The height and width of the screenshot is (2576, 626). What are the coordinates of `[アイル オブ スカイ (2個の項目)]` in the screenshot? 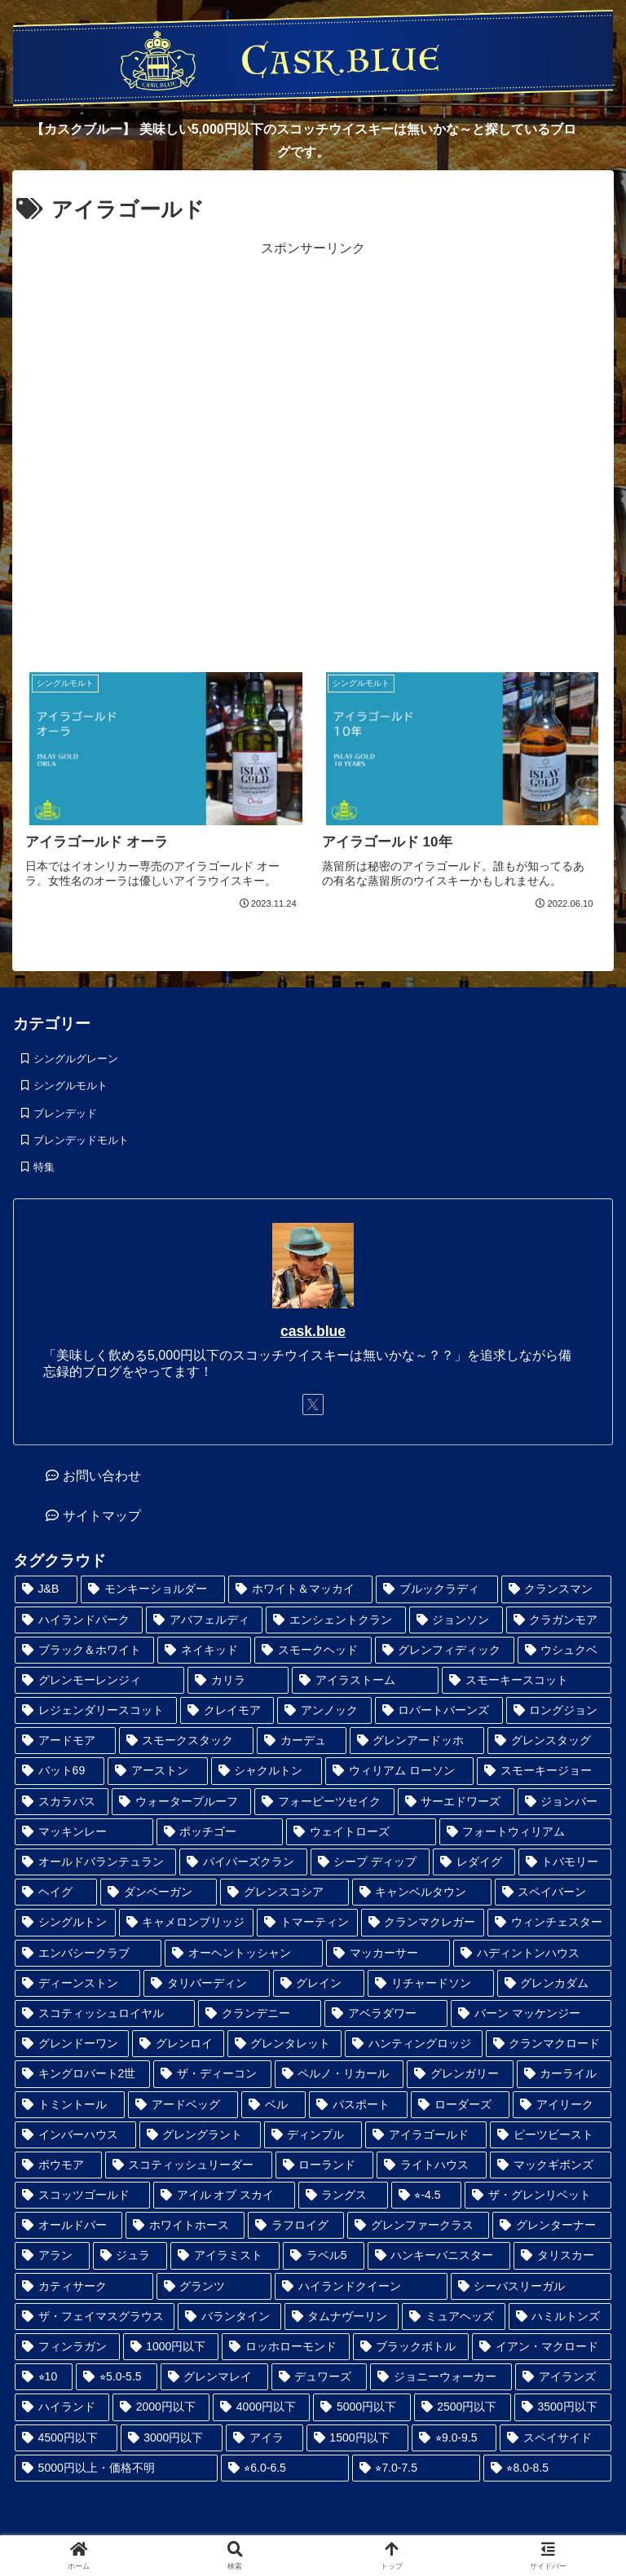 It's located at (224, 2195).